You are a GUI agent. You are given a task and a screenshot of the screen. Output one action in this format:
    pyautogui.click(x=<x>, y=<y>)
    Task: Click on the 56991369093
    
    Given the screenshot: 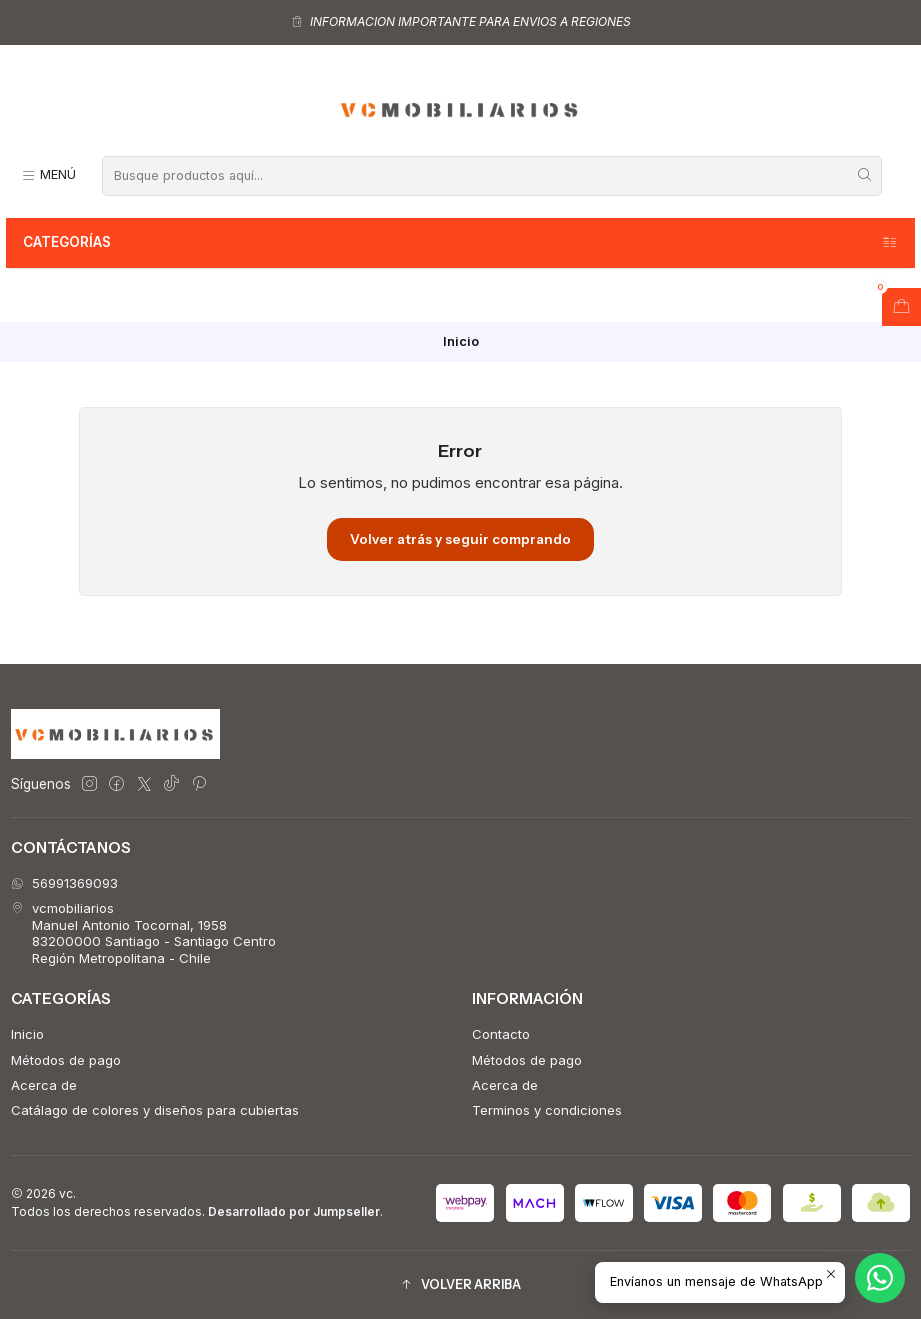 What is the action you would take?
    pyautogui.click(x=64, y=883)
    